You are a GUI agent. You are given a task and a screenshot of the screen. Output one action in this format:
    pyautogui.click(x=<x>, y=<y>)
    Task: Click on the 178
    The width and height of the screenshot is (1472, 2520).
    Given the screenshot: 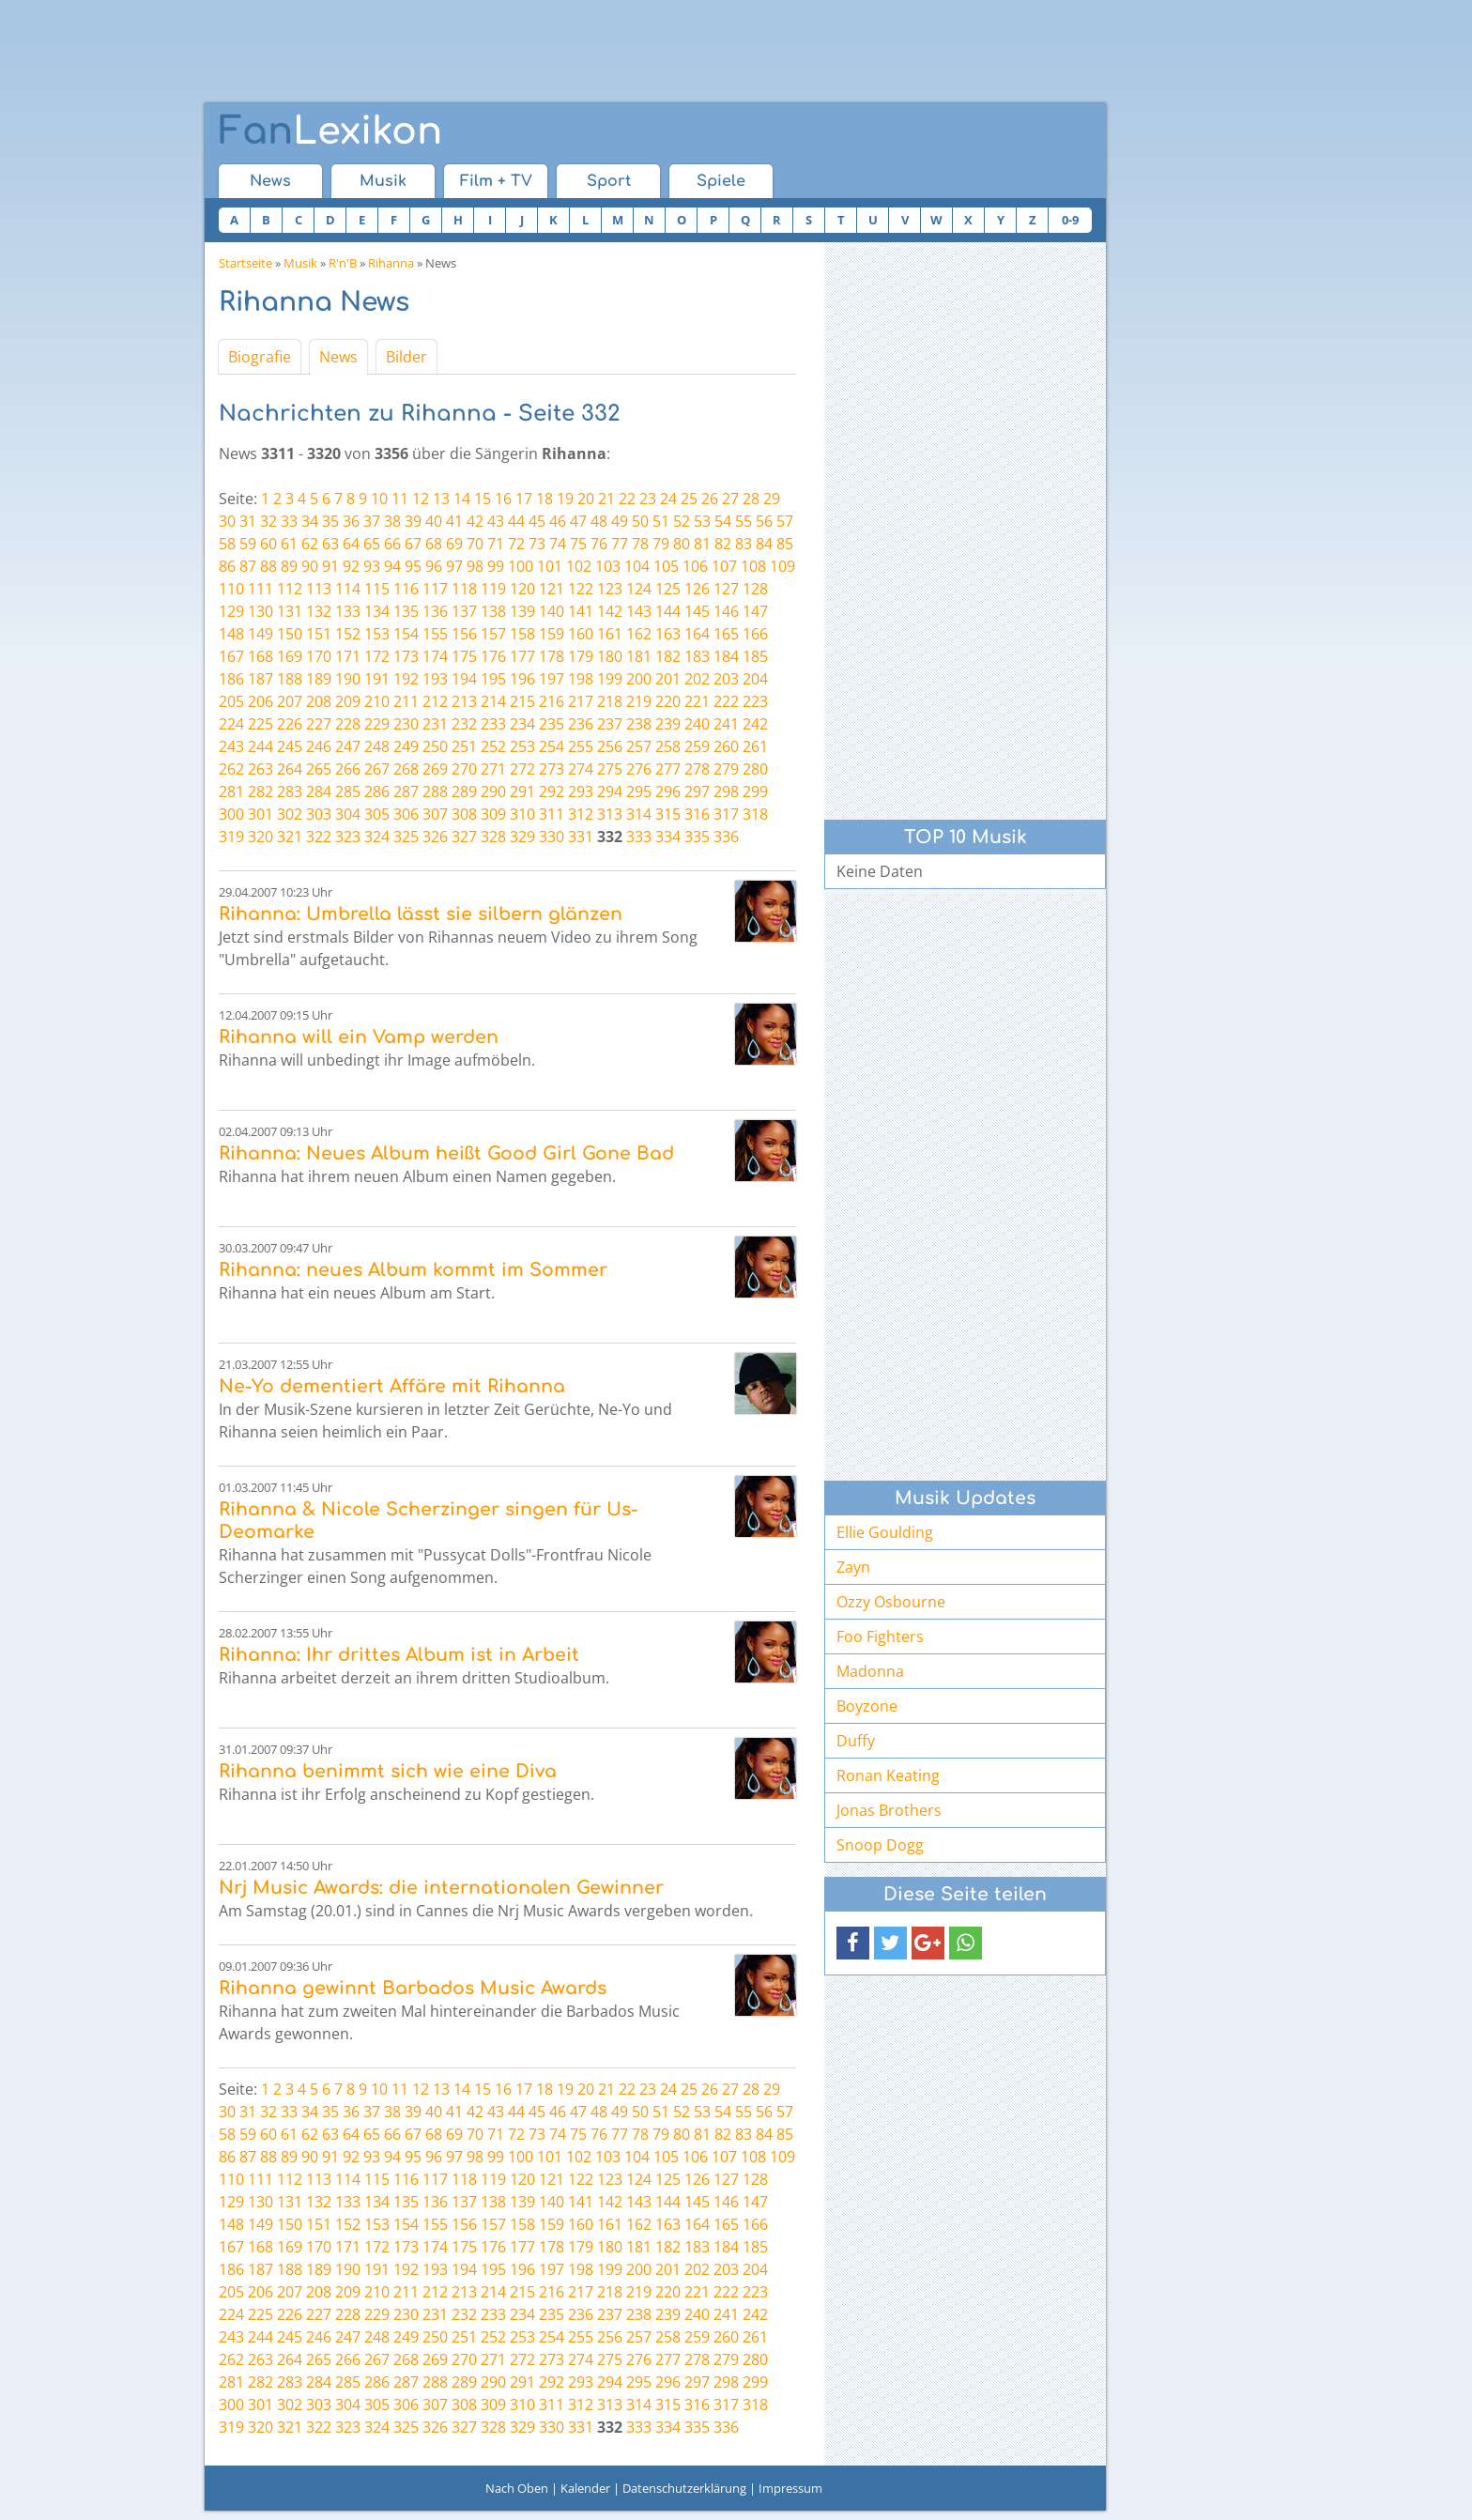 What is the action you would take?
    pyautogui.click(x=551, y=656)
    